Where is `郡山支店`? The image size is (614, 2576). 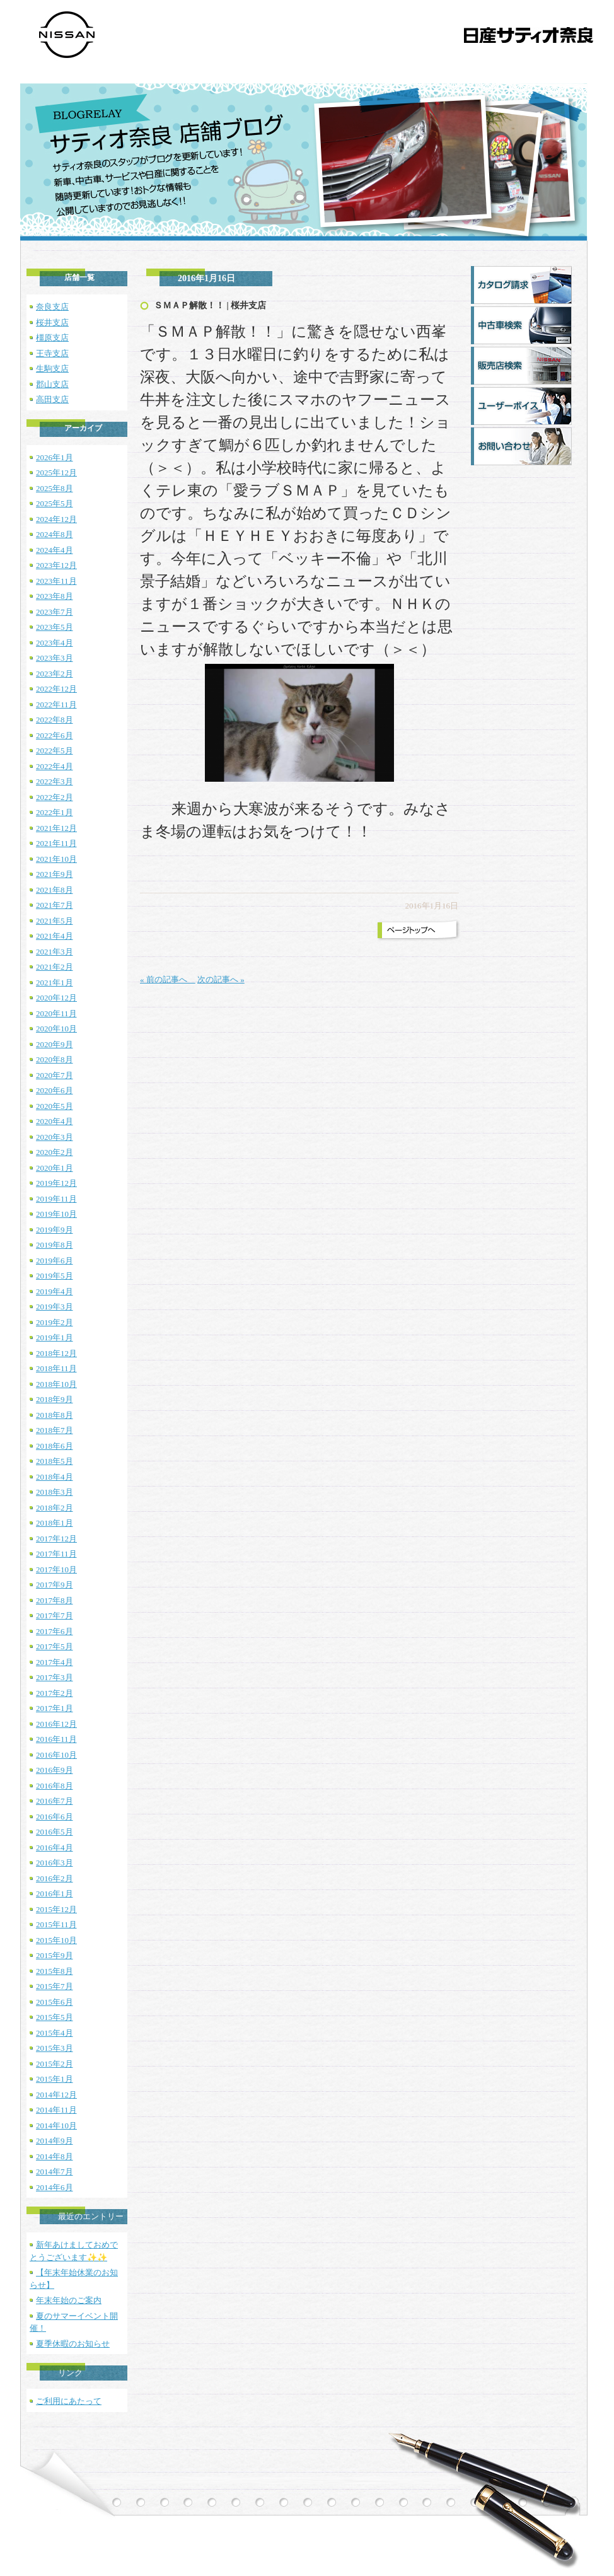 郡山支店 is located at coordinates (52, 384).